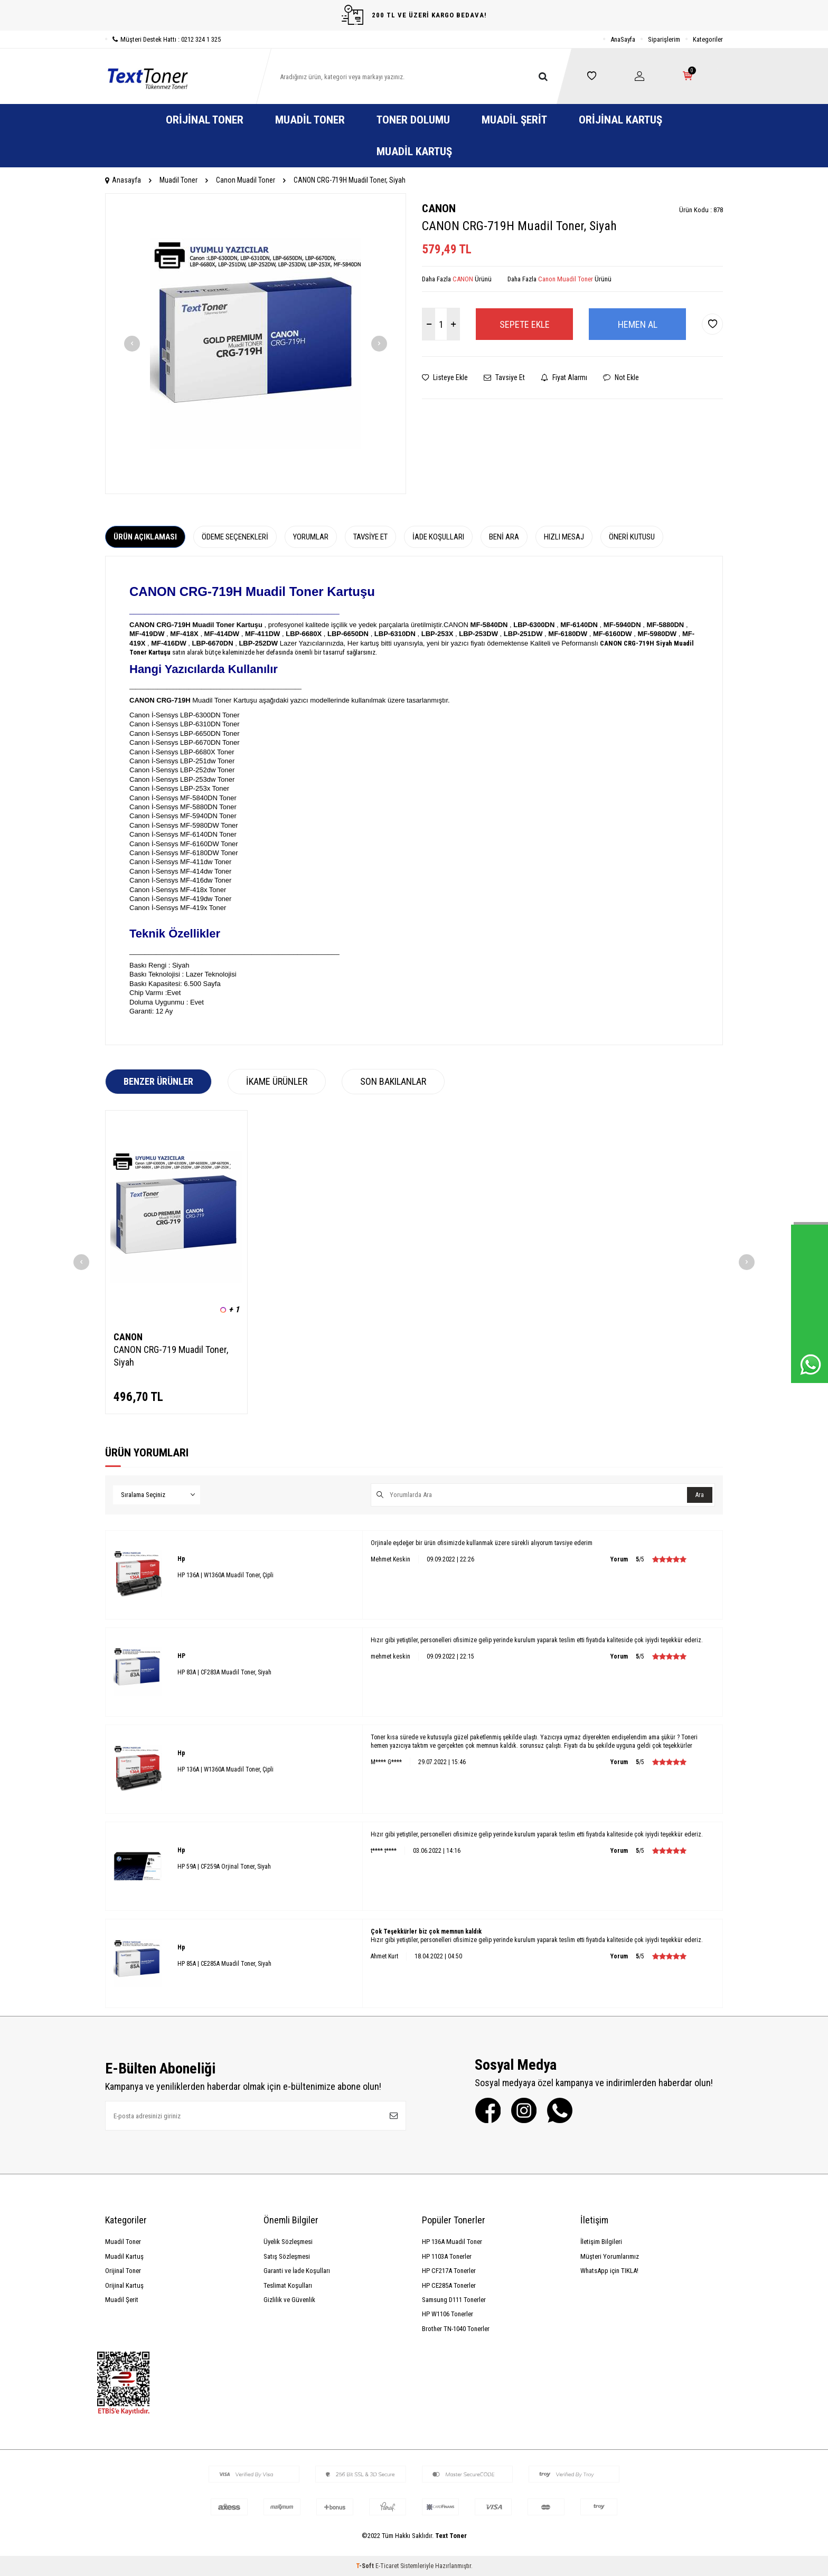  Describe the element at coordinates (235, 537) in the screenshot. I see `Ödeme Seçenekleri` at that location.